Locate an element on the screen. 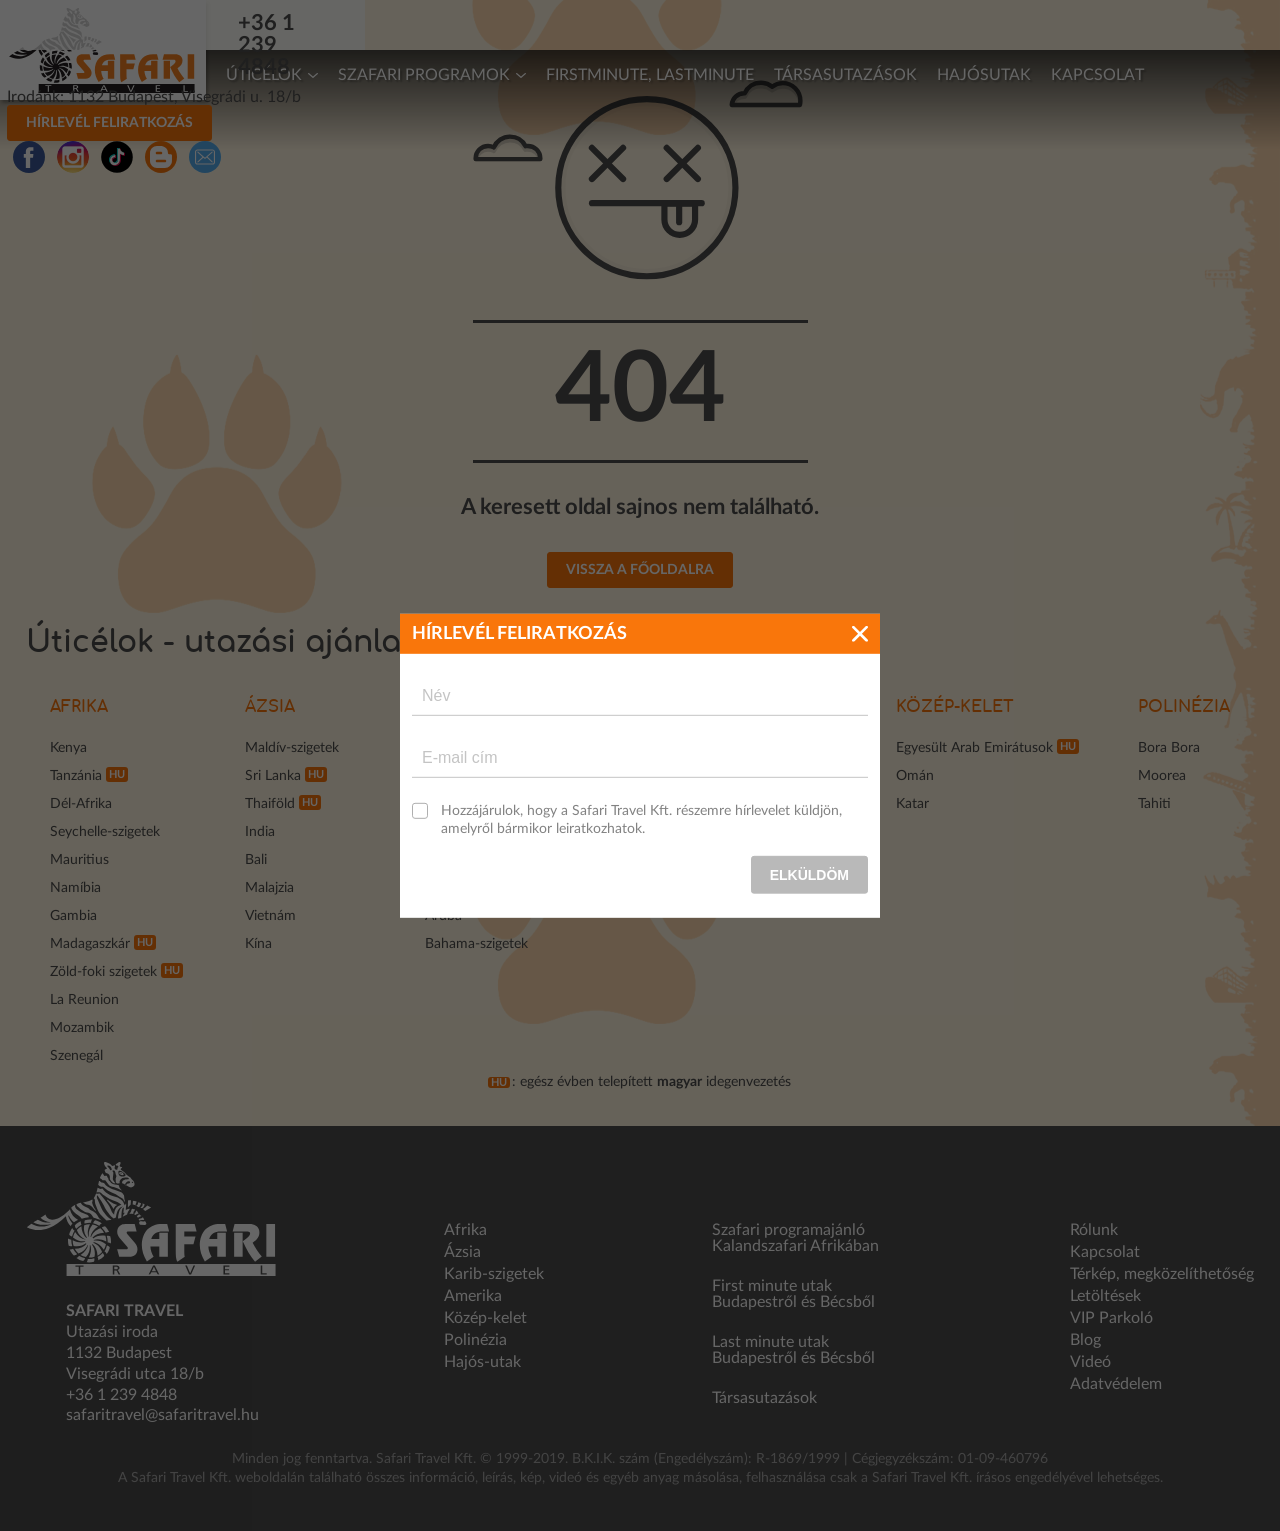 The image size is (1280, 1531). Vissza a főoldalra is located at coordinates (640, 570).